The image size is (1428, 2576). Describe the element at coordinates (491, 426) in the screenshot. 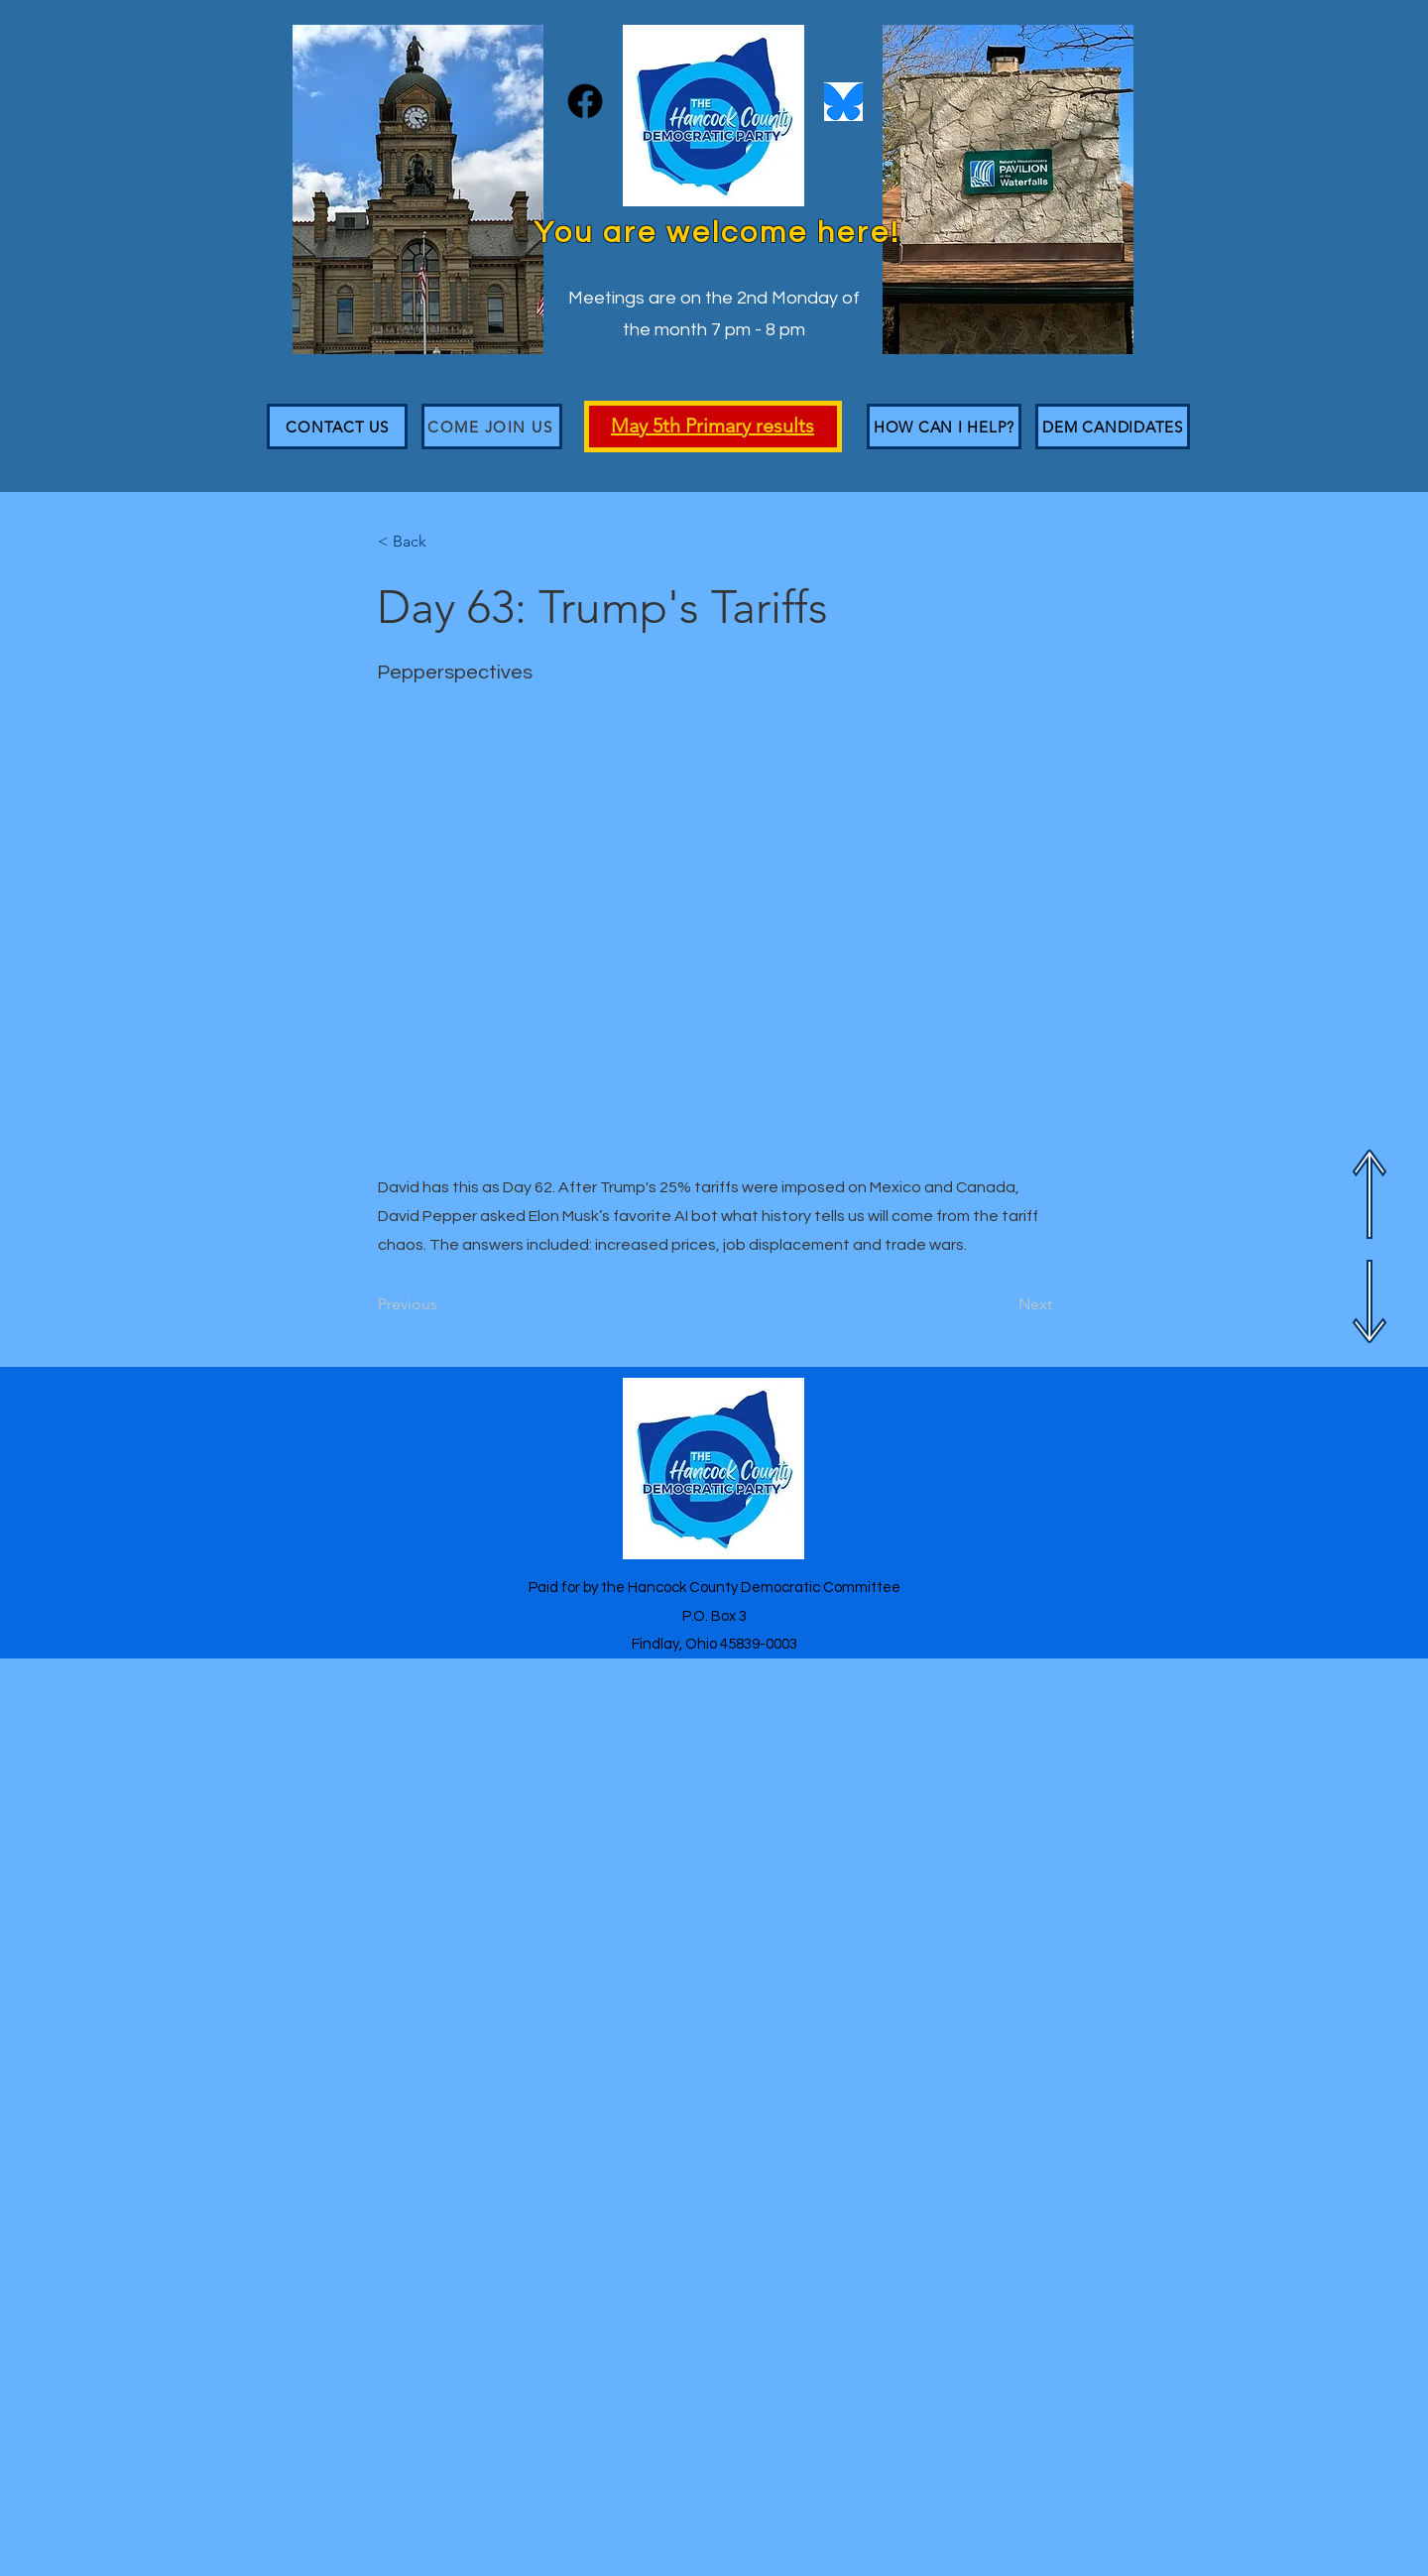

I see `[Come join us]` at that location.